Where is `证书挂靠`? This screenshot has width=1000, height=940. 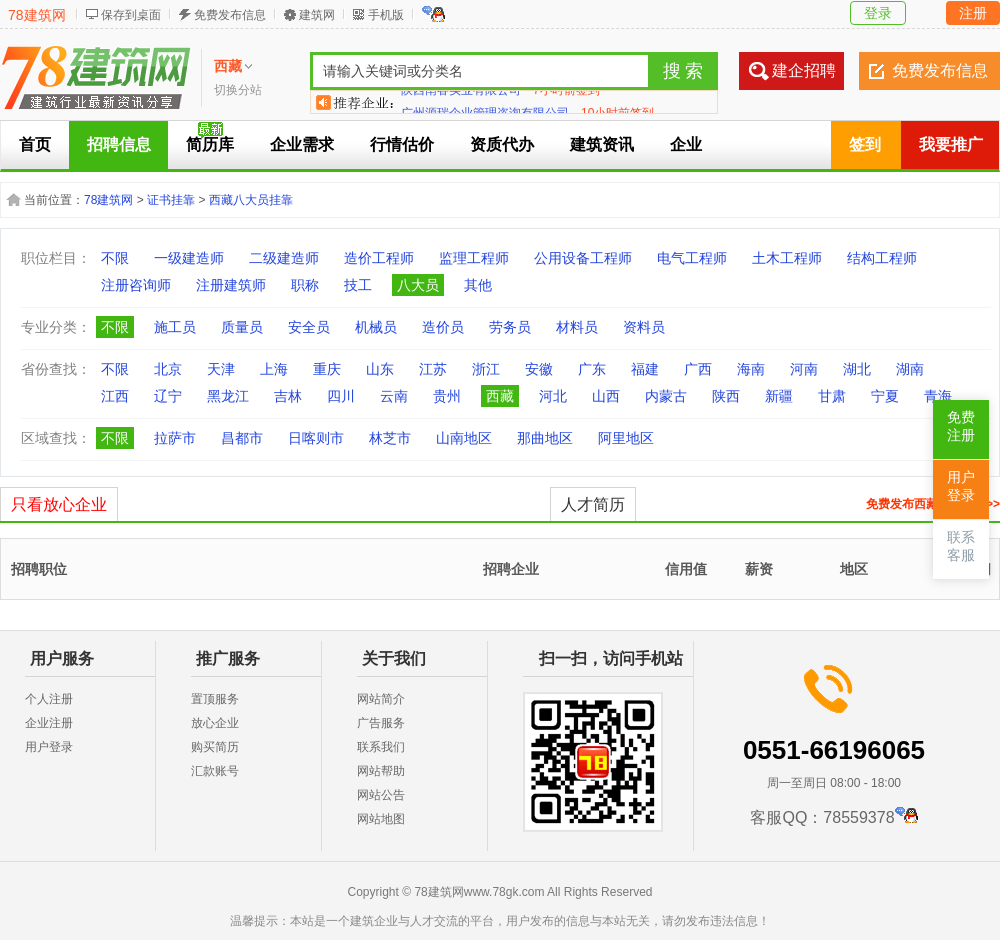 证书挂靠 is located at coordinates (171, 200).